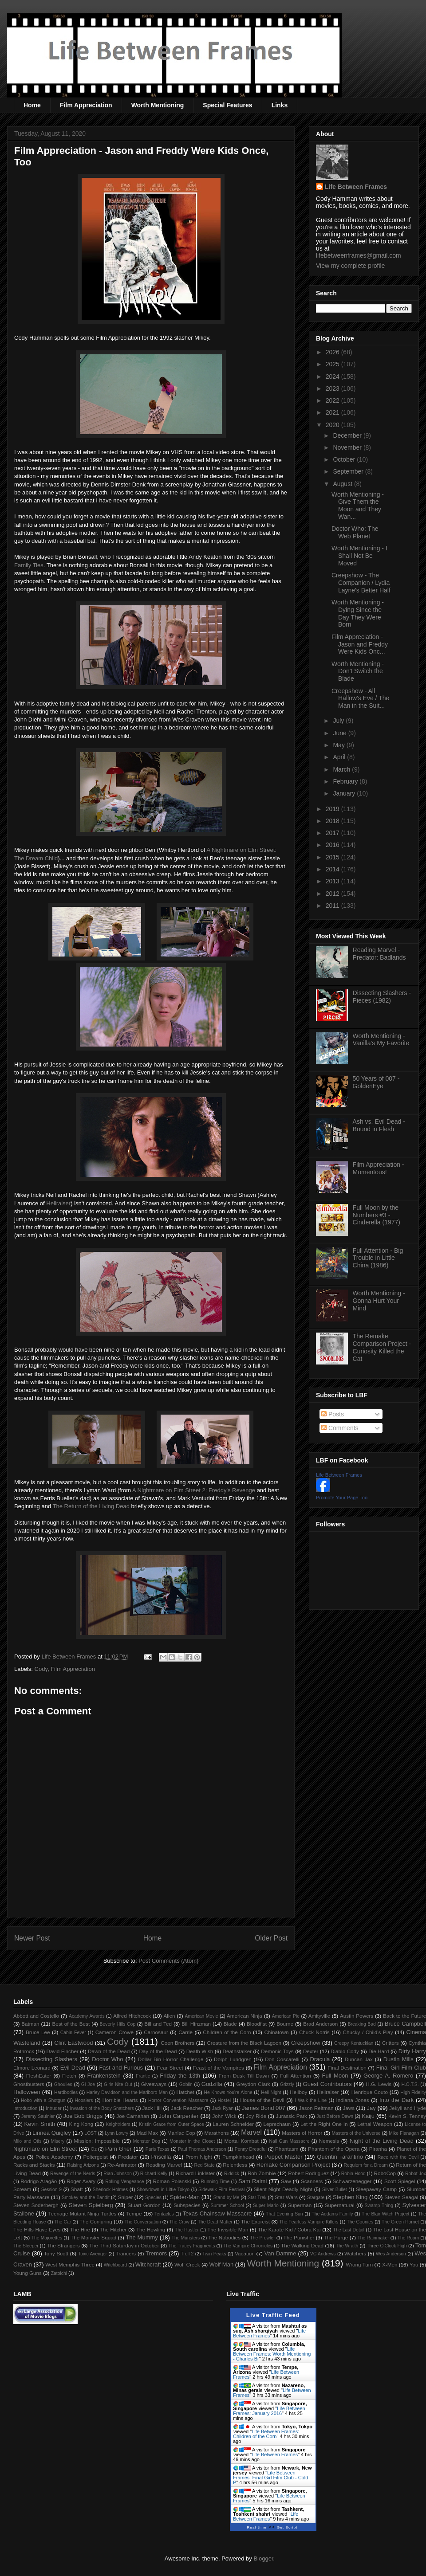 This screenshot has height=2576, width=426. Describe the element at coordinates (244, 2043) in the screenshot. I see `Creature from the Black Lagoon` at that location.